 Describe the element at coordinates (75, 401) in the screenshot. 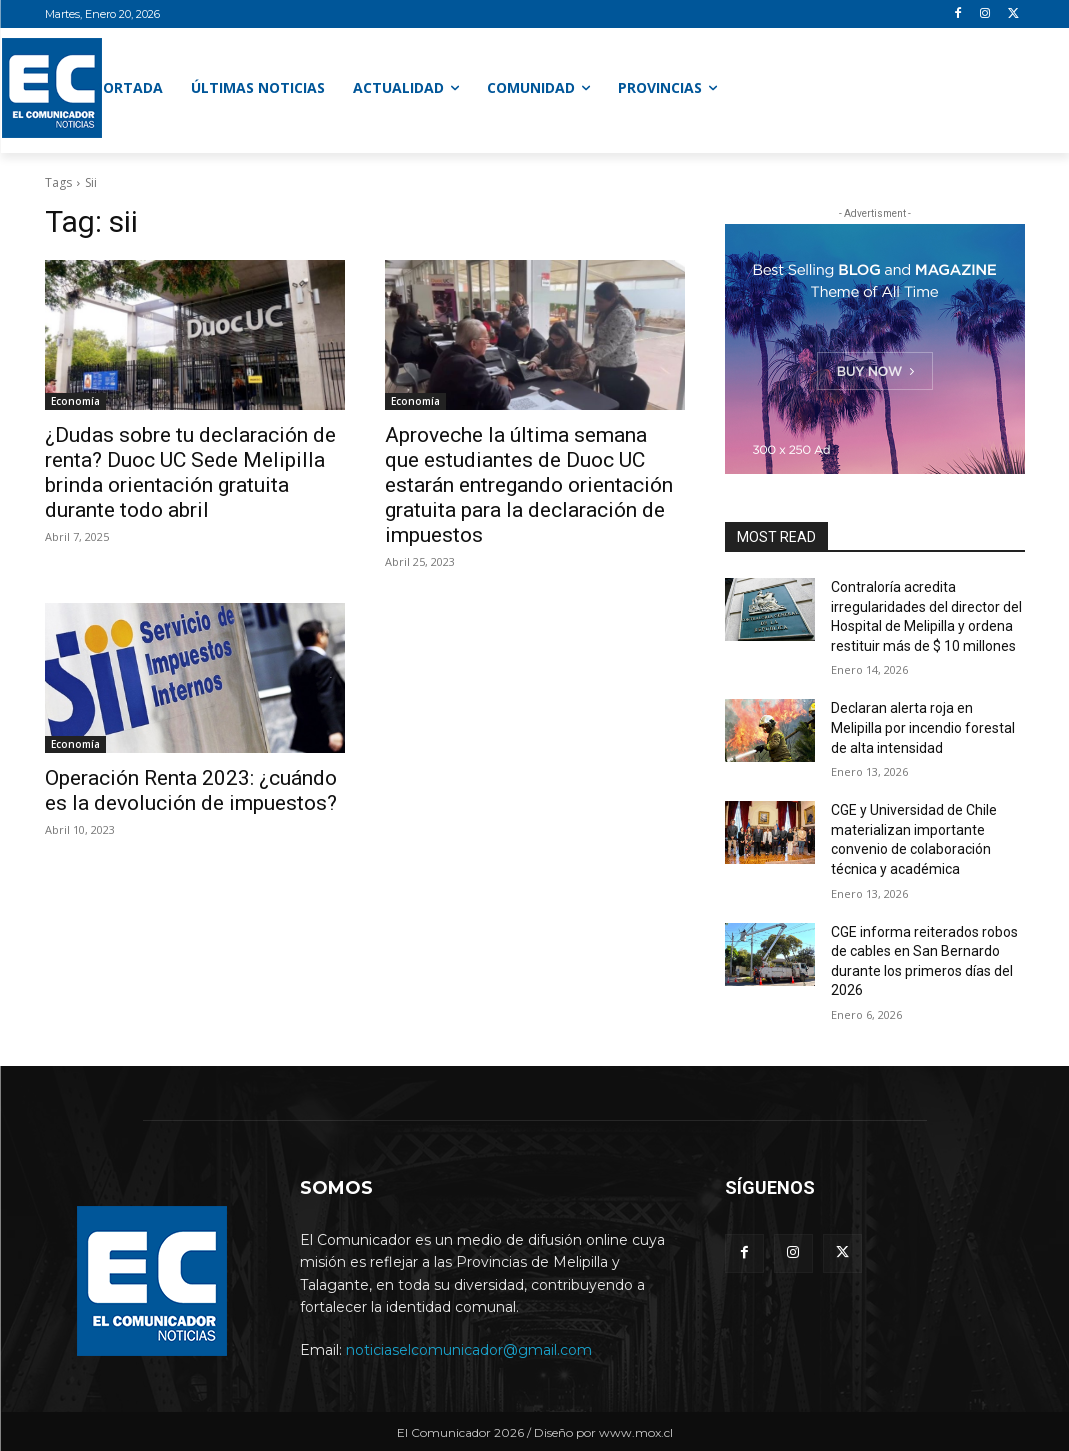

I see `Economía` at that location.